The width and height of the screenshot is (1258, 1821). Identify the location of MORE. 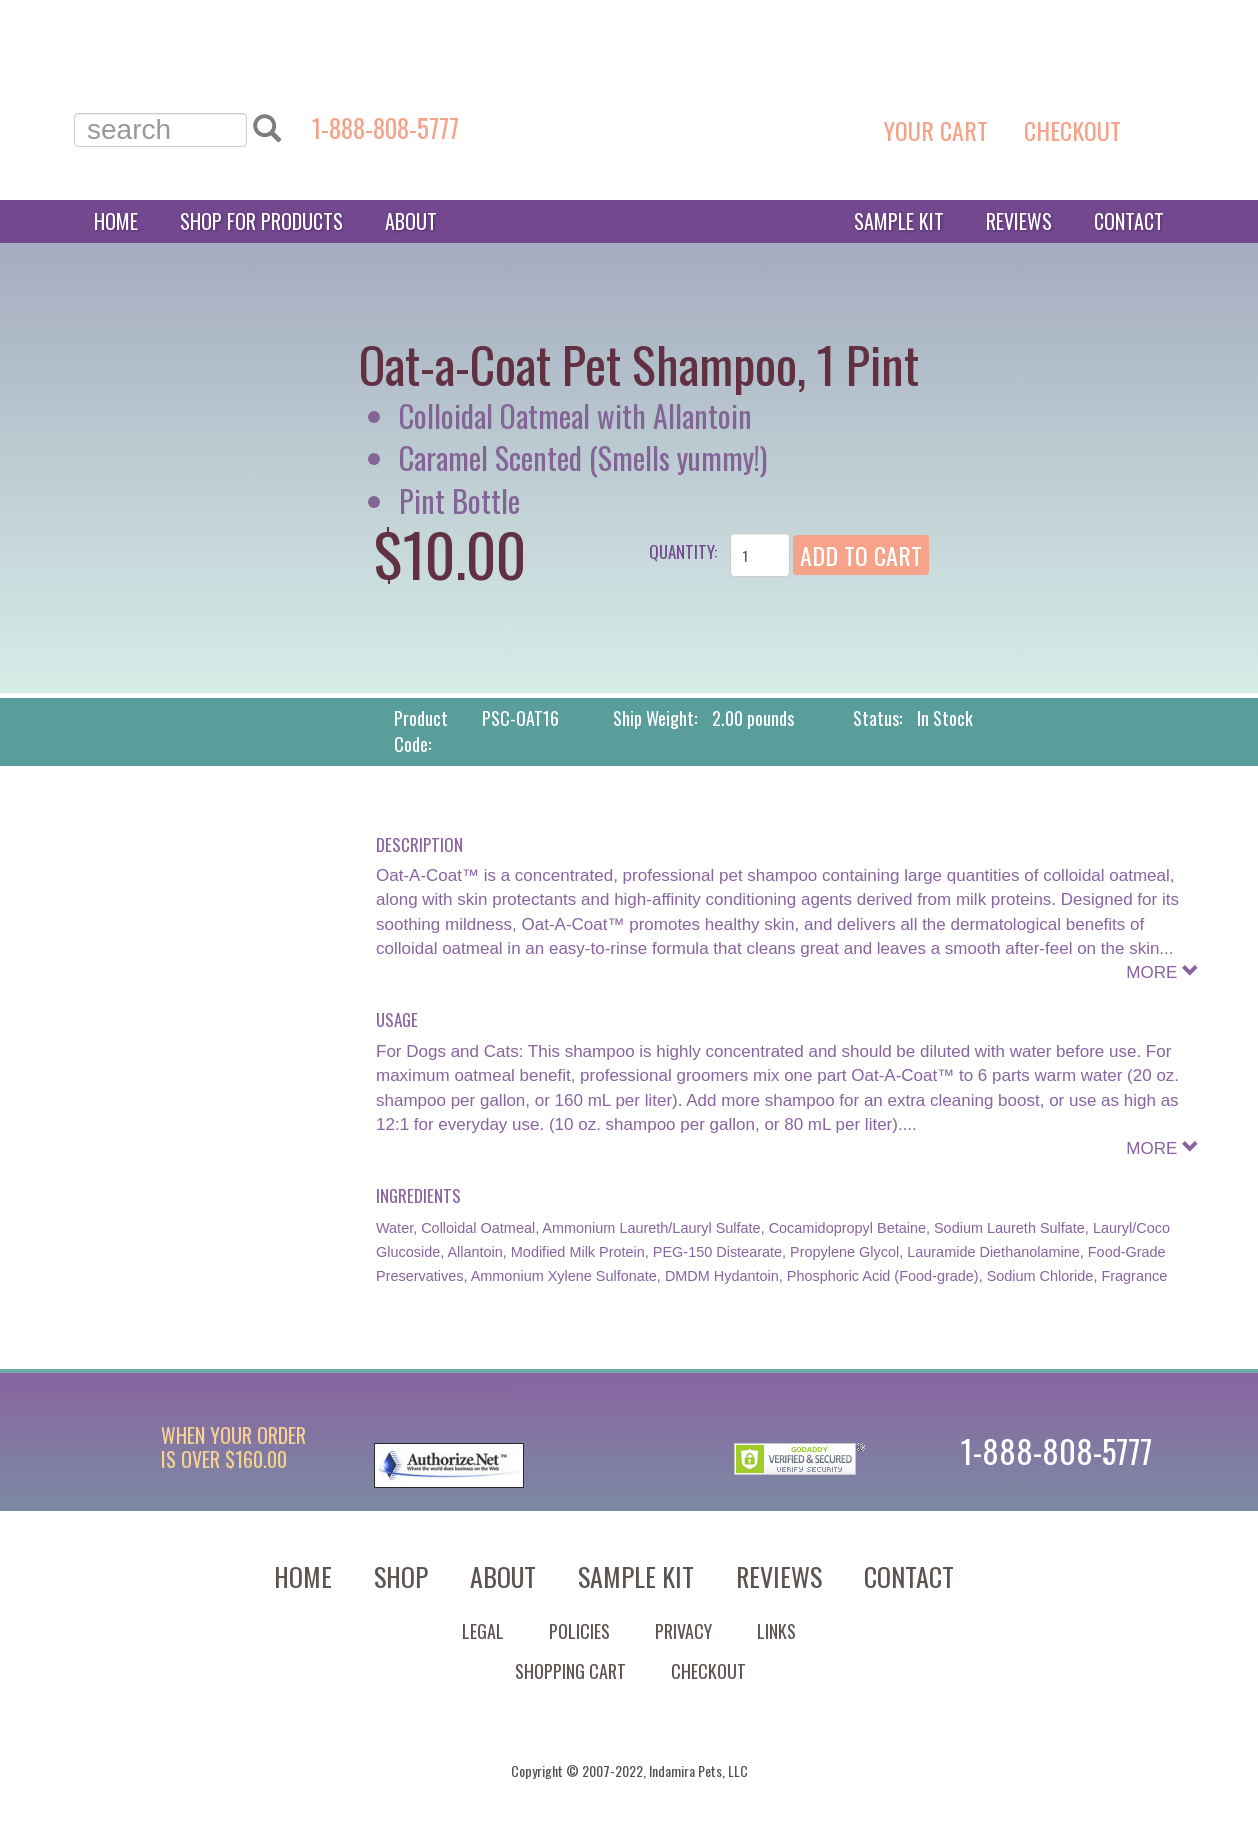
(1162, 972).